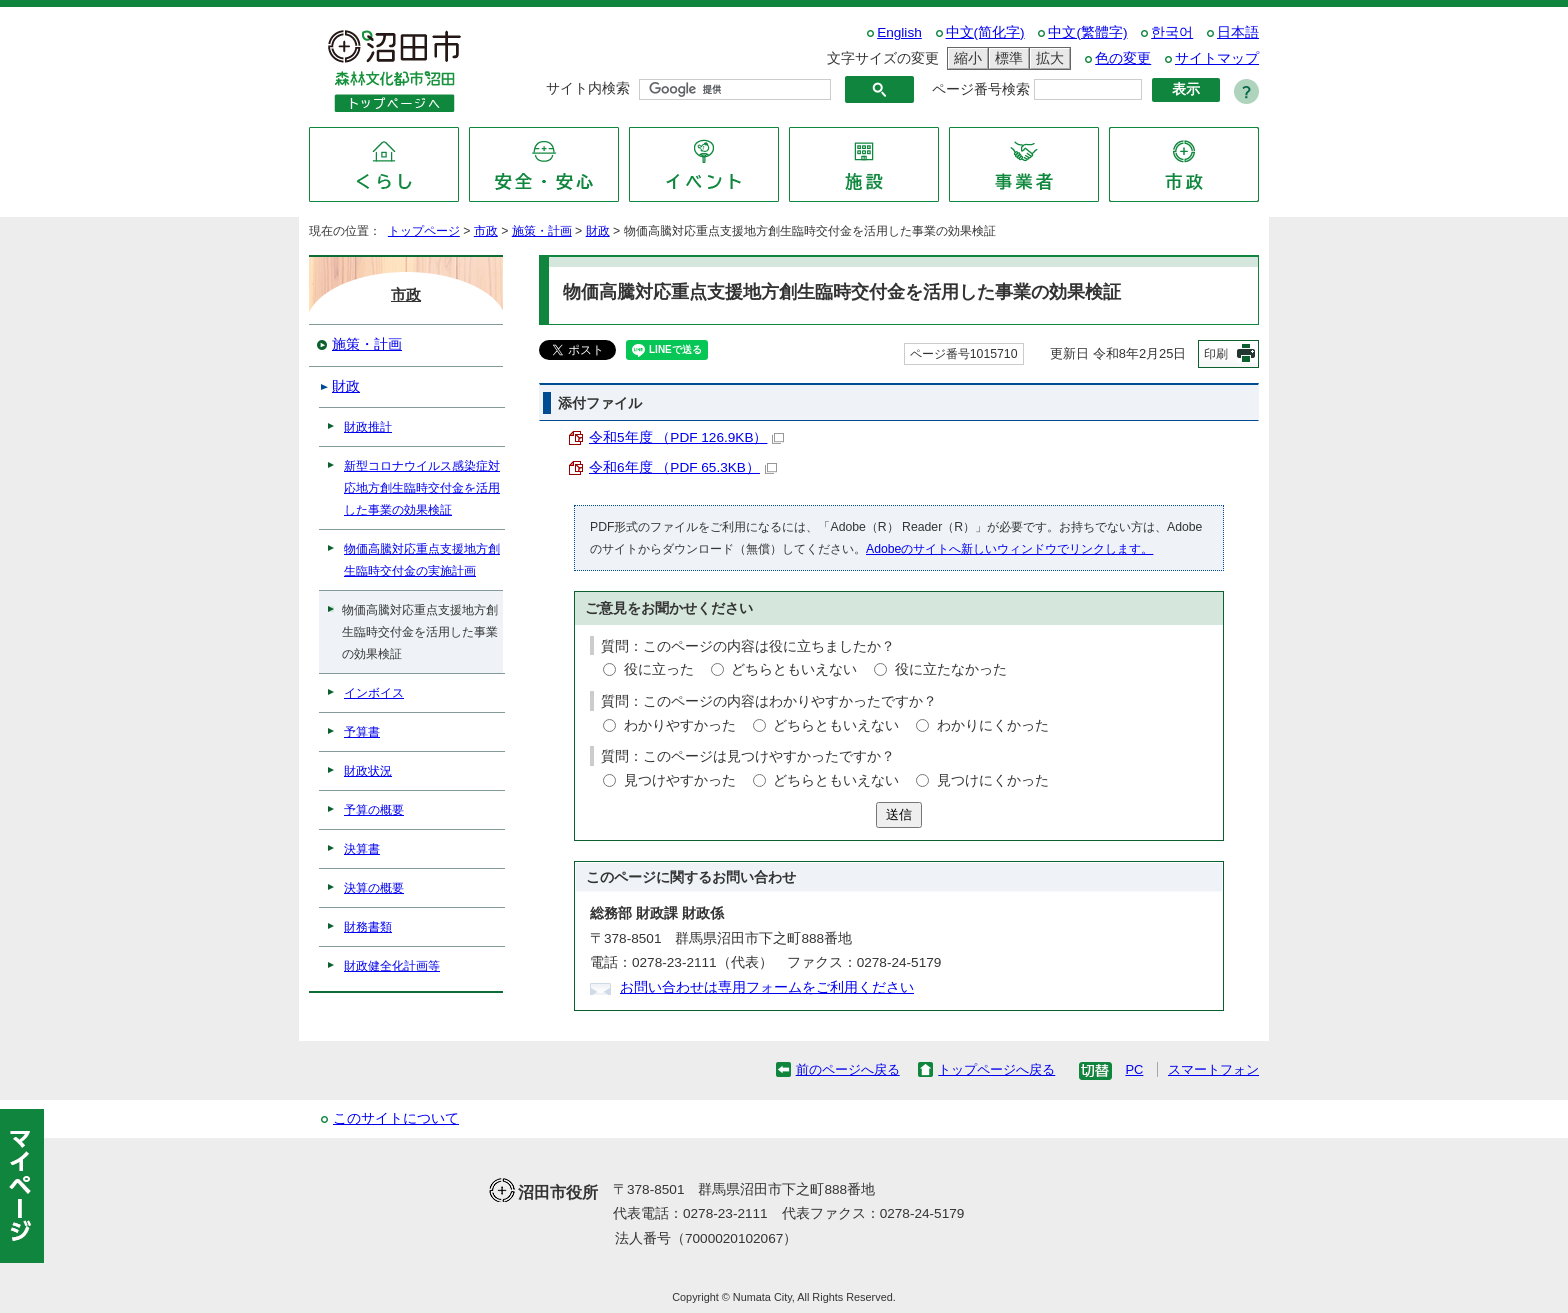 Image resolution: width=1568 pixels, height=1313 pixels. What do you see at coordinates (981, 89) in the screenshot?
I see `ページ番号検索` at bounding box center [981, 89].